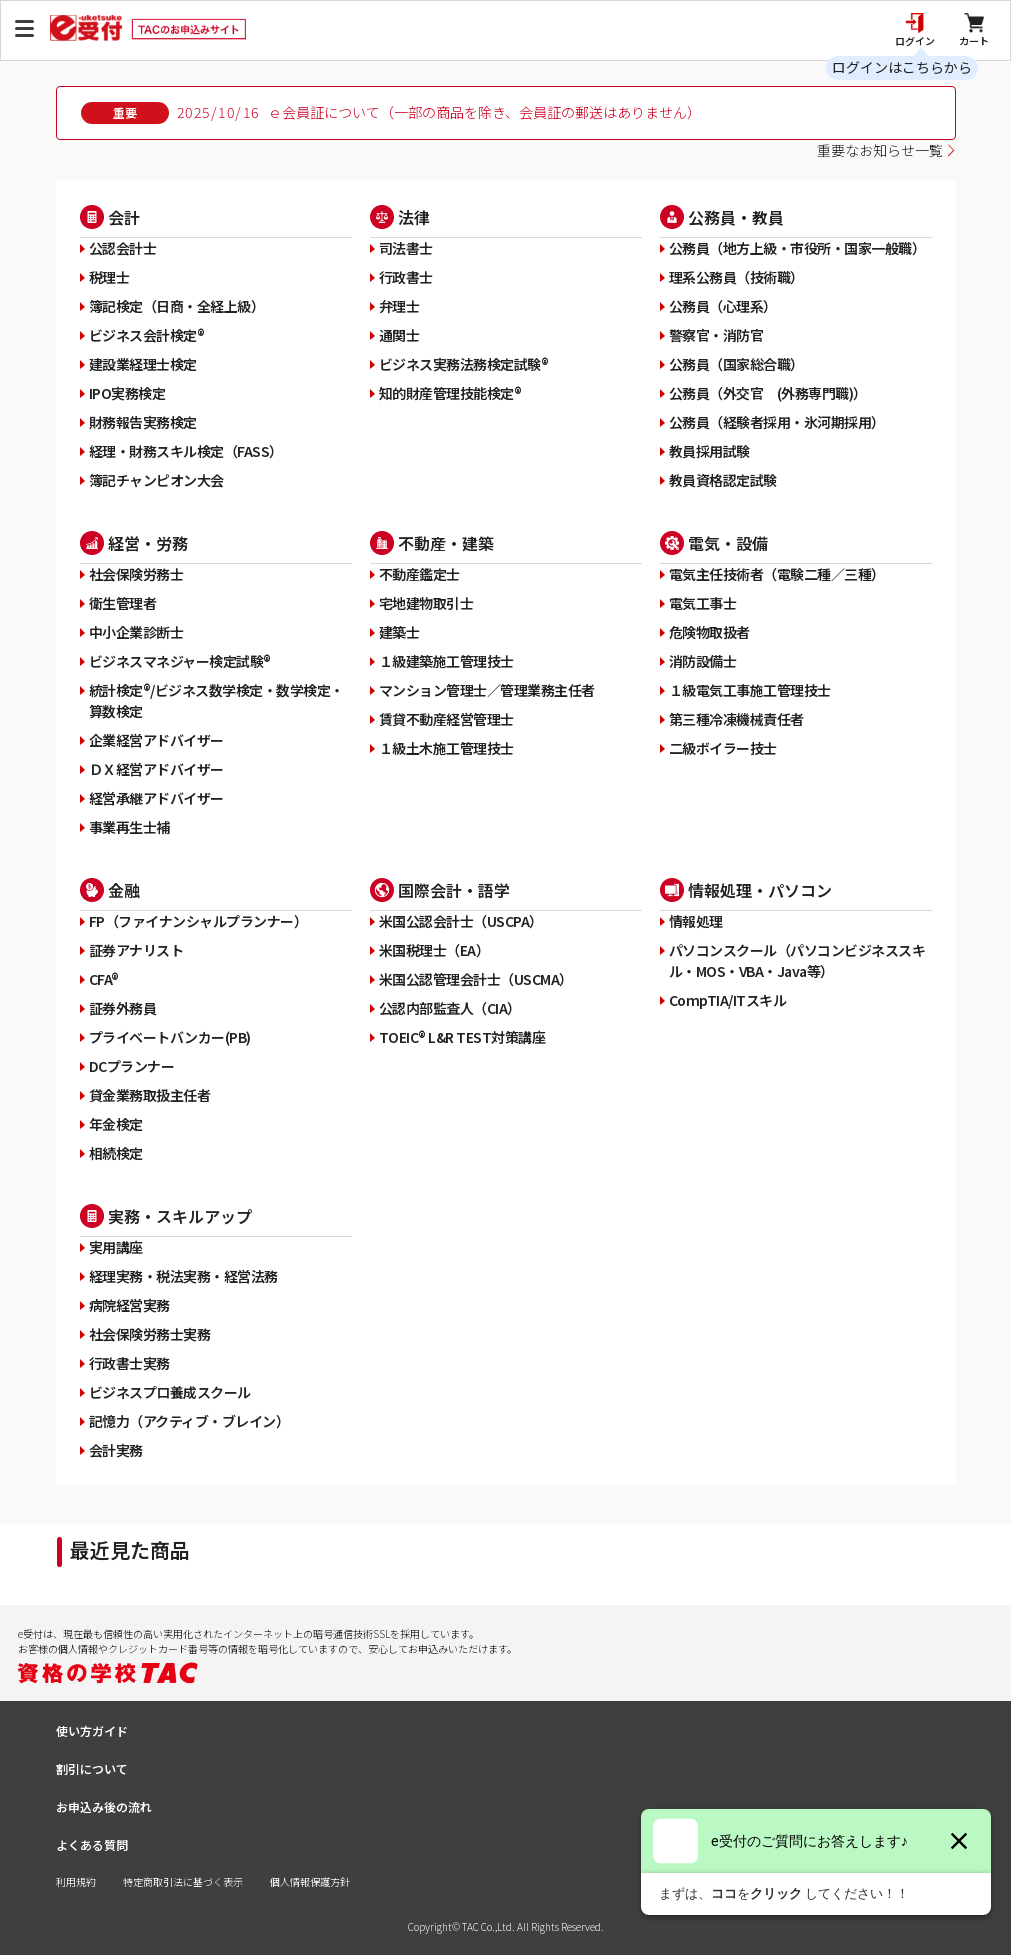  I want to click on 教員資格認定試験, so click(723, 480).